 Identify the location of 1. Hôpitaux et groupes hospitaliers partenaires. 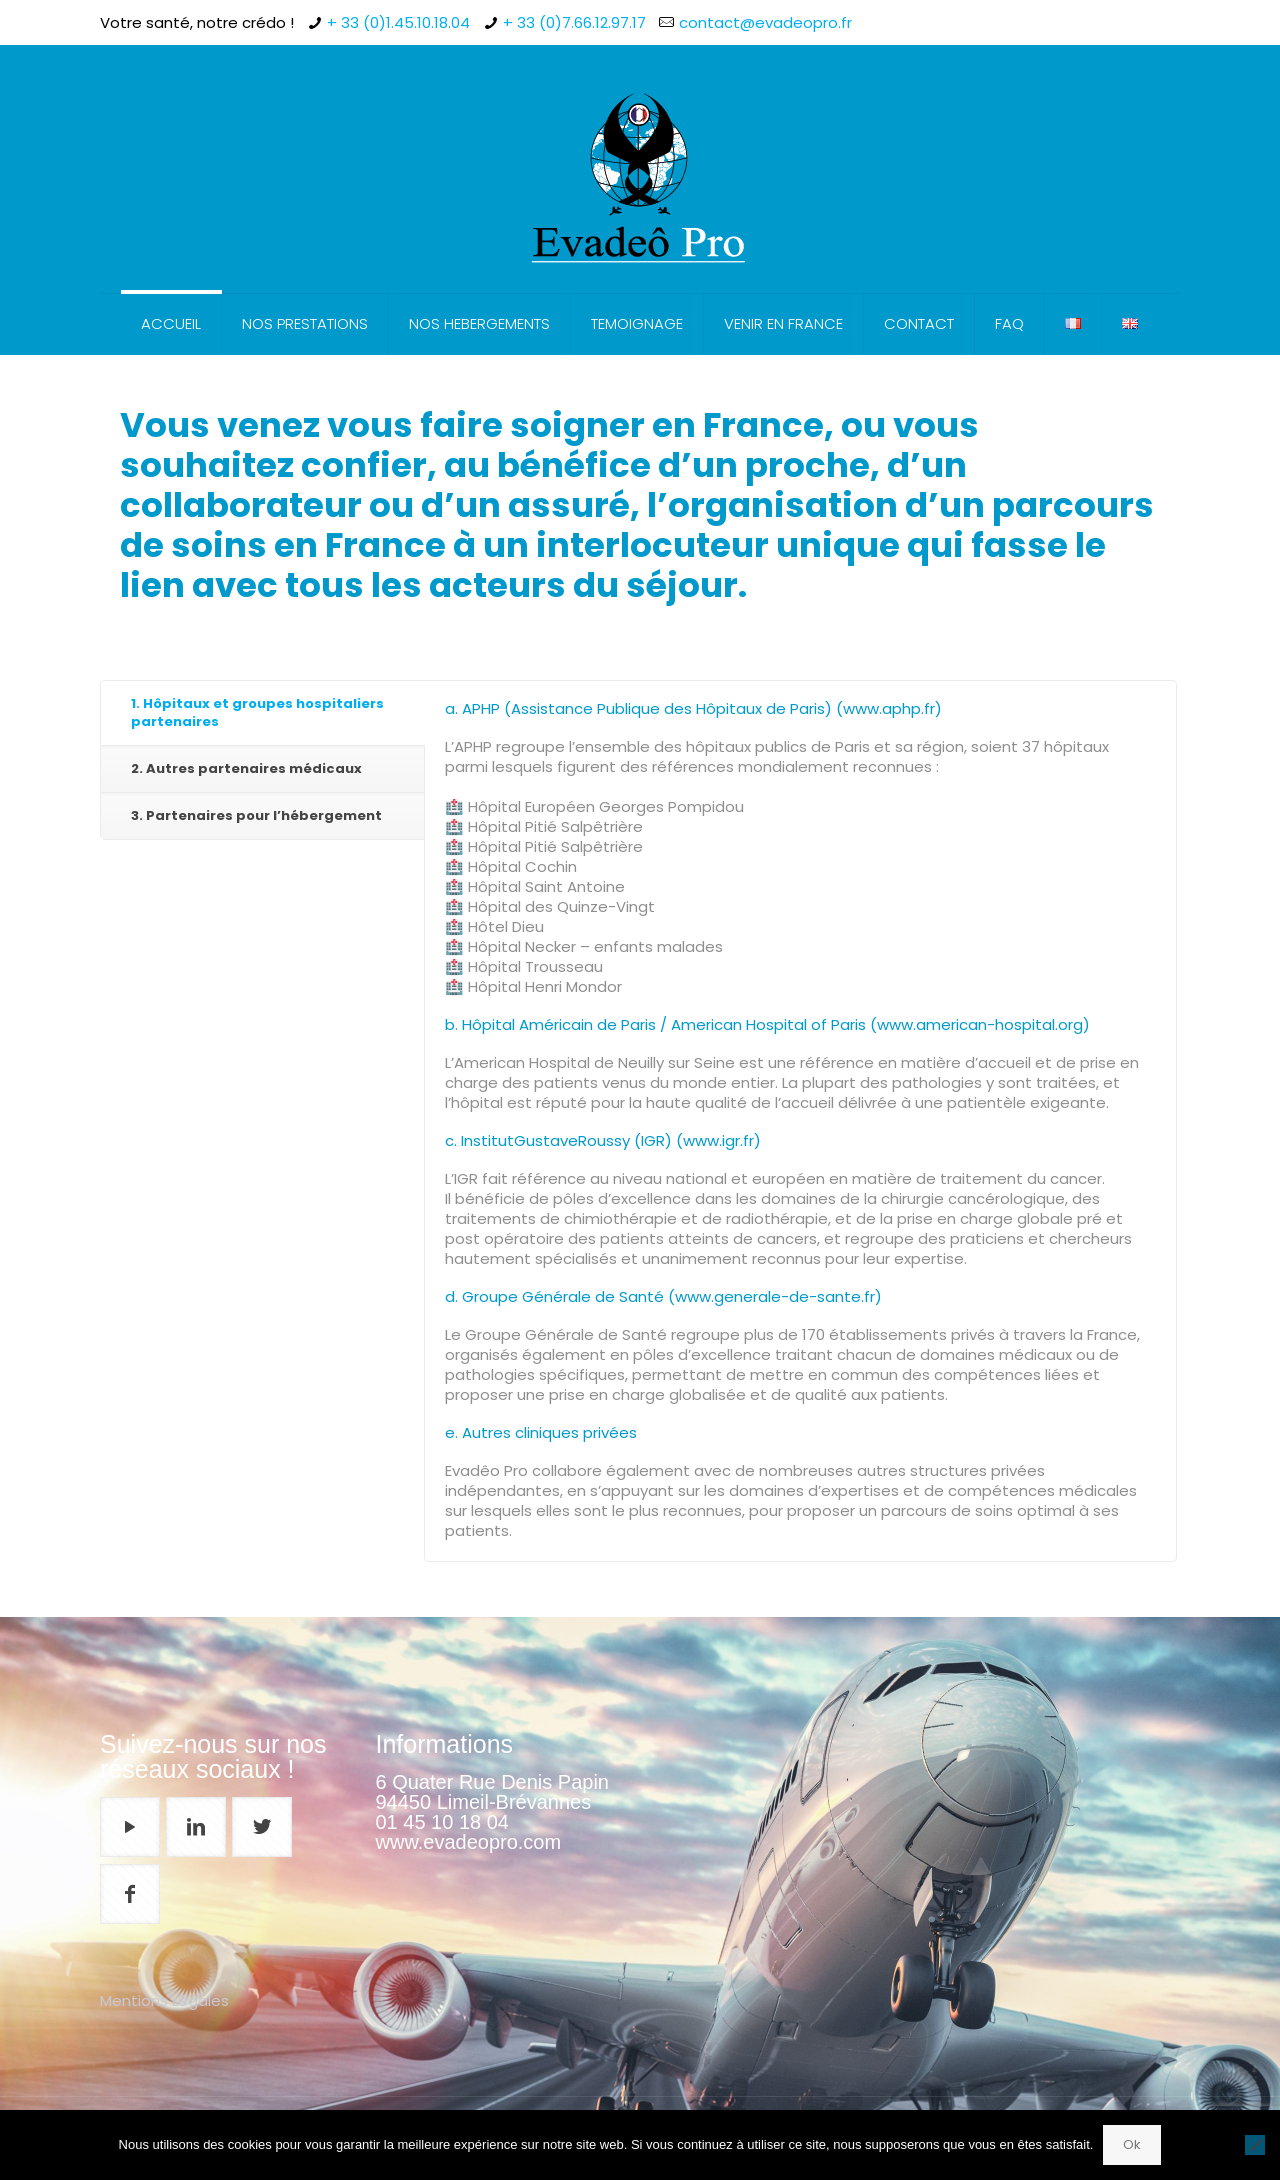
(257, 712).